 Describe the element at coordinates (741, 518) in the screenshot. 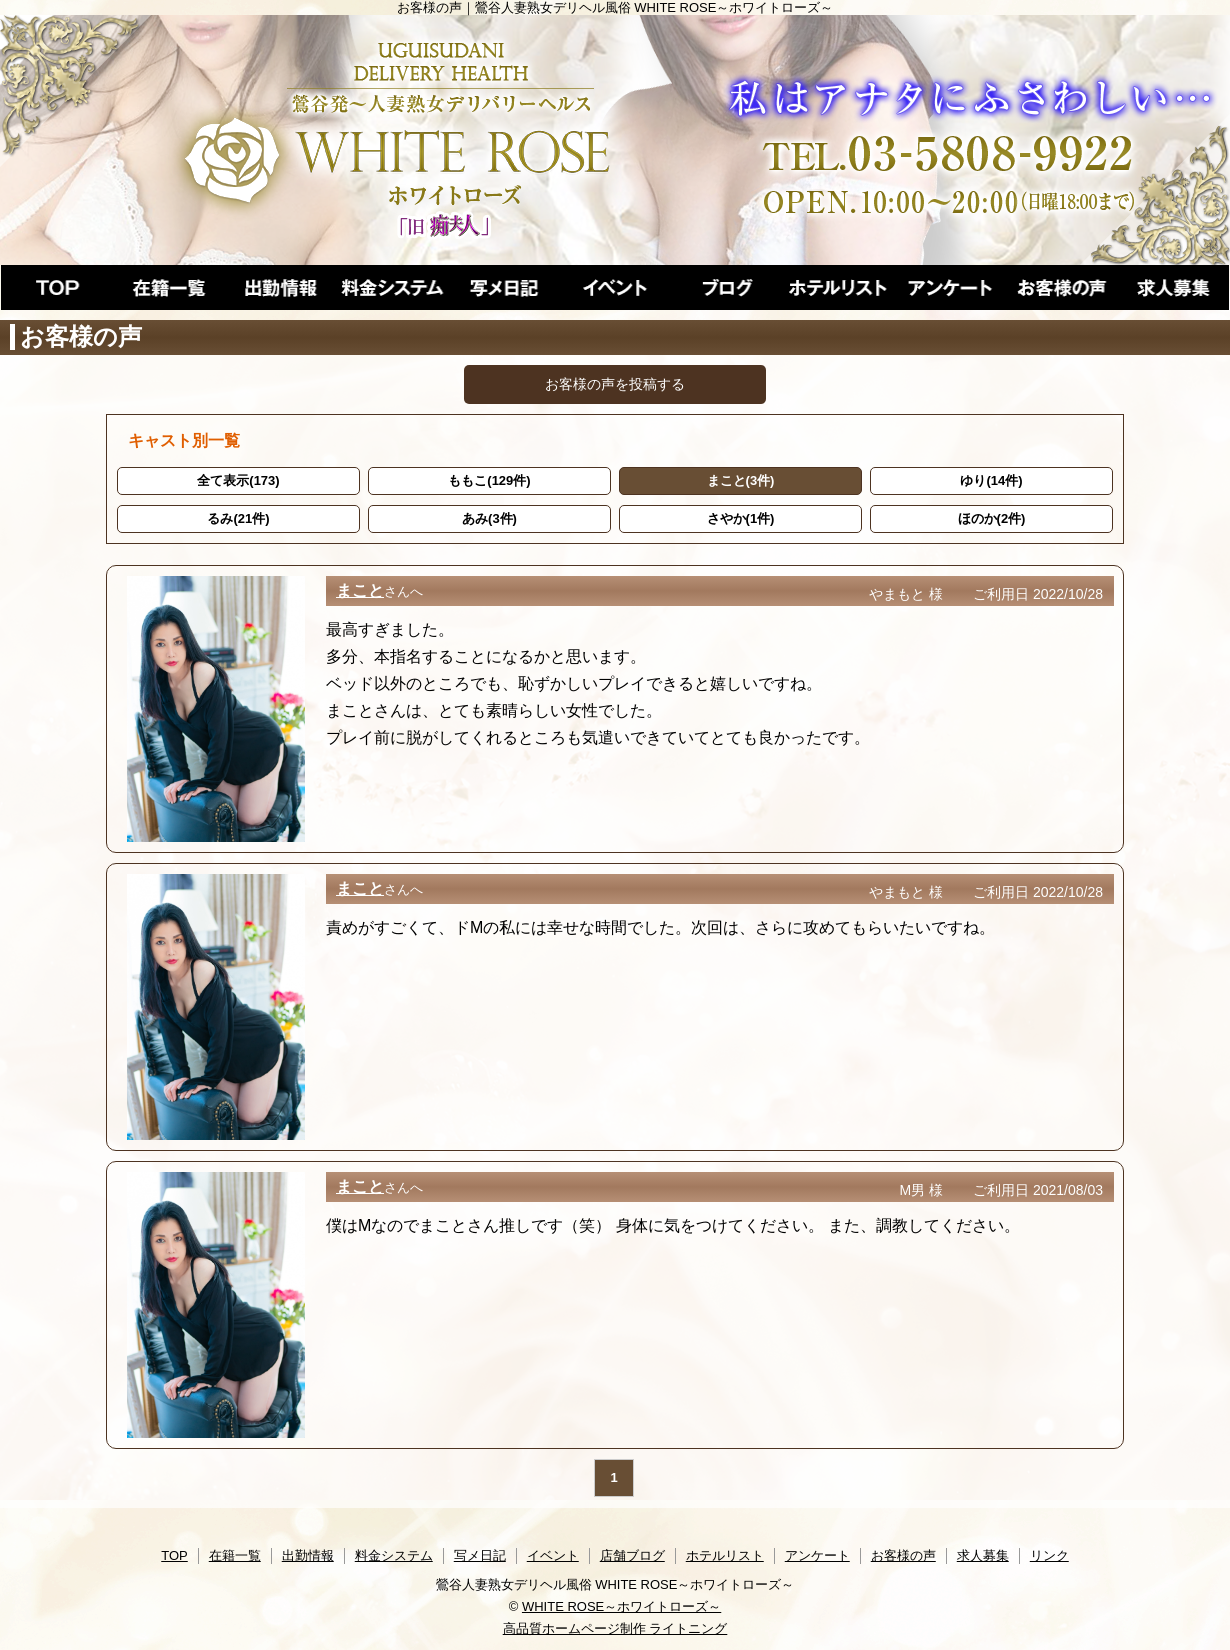

I see `さやか(1件)` at that location.